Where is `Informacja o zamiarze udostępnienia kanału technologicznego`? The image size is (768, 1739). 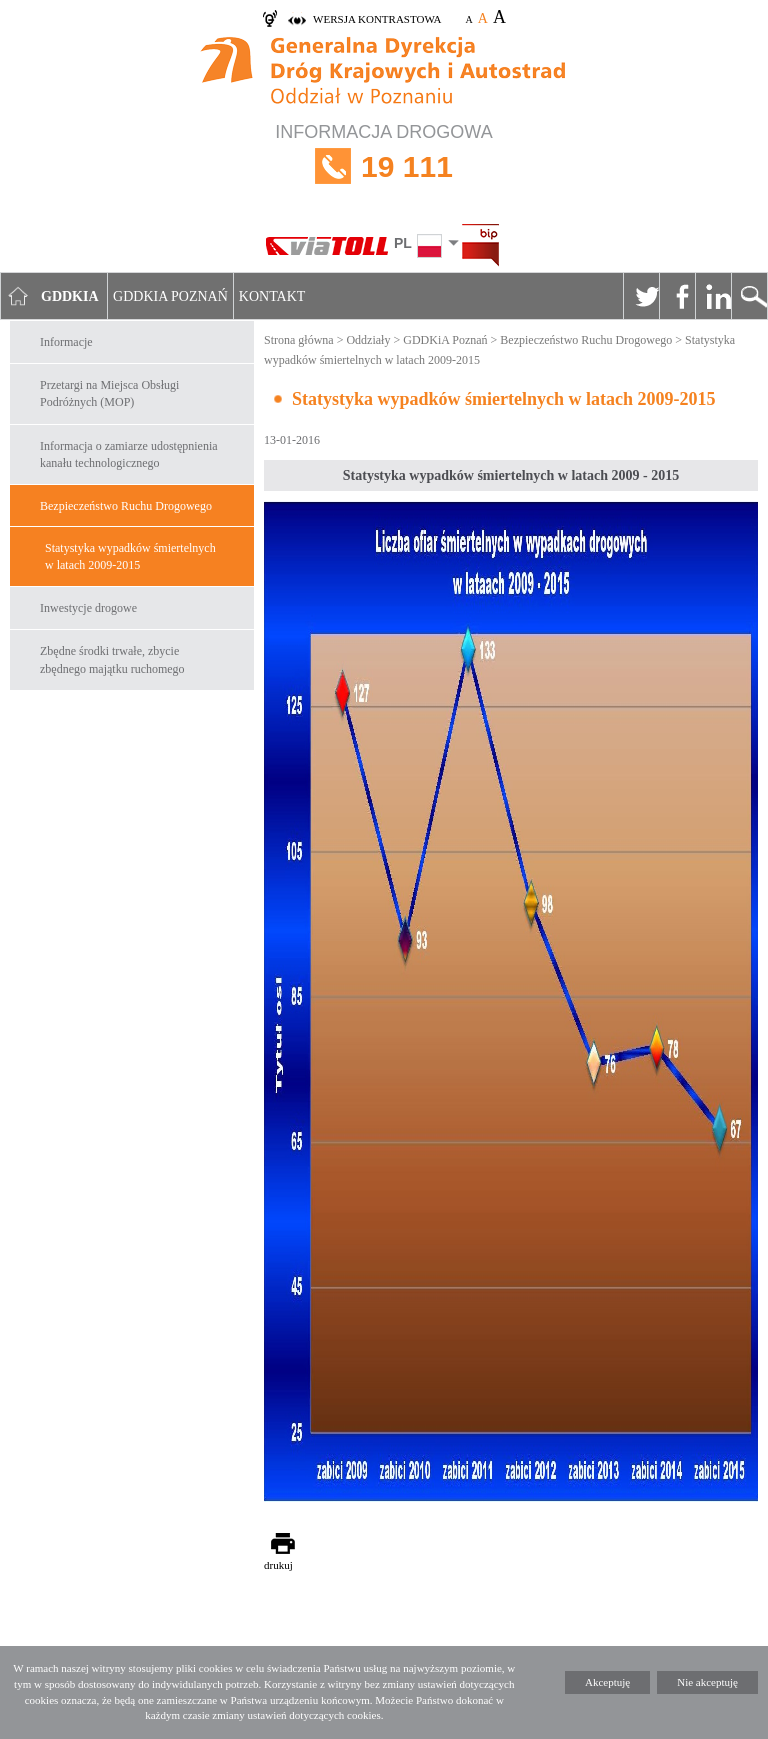
Informacja o zamiarze udostępnienia kanału technologicznego is located at coordinates (129, 454).